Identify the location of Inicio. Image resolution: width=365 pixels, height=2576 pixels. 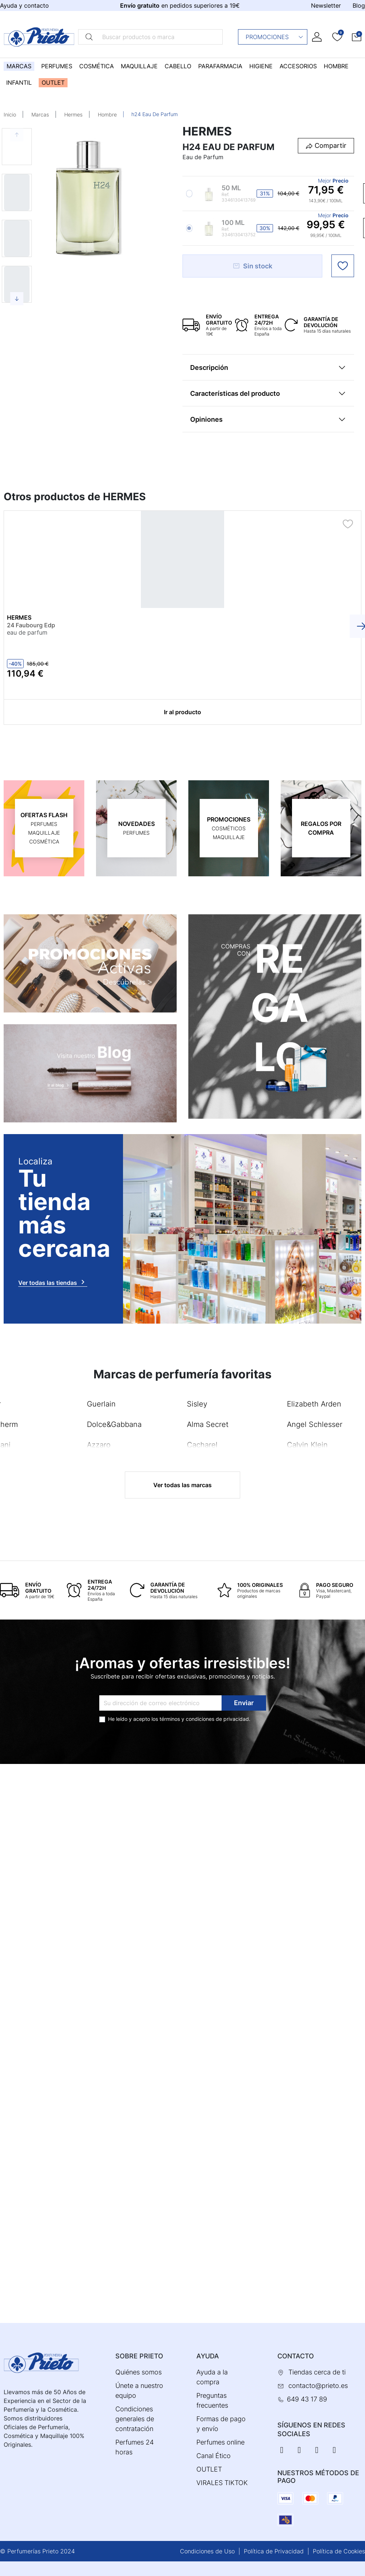
(10, 114).